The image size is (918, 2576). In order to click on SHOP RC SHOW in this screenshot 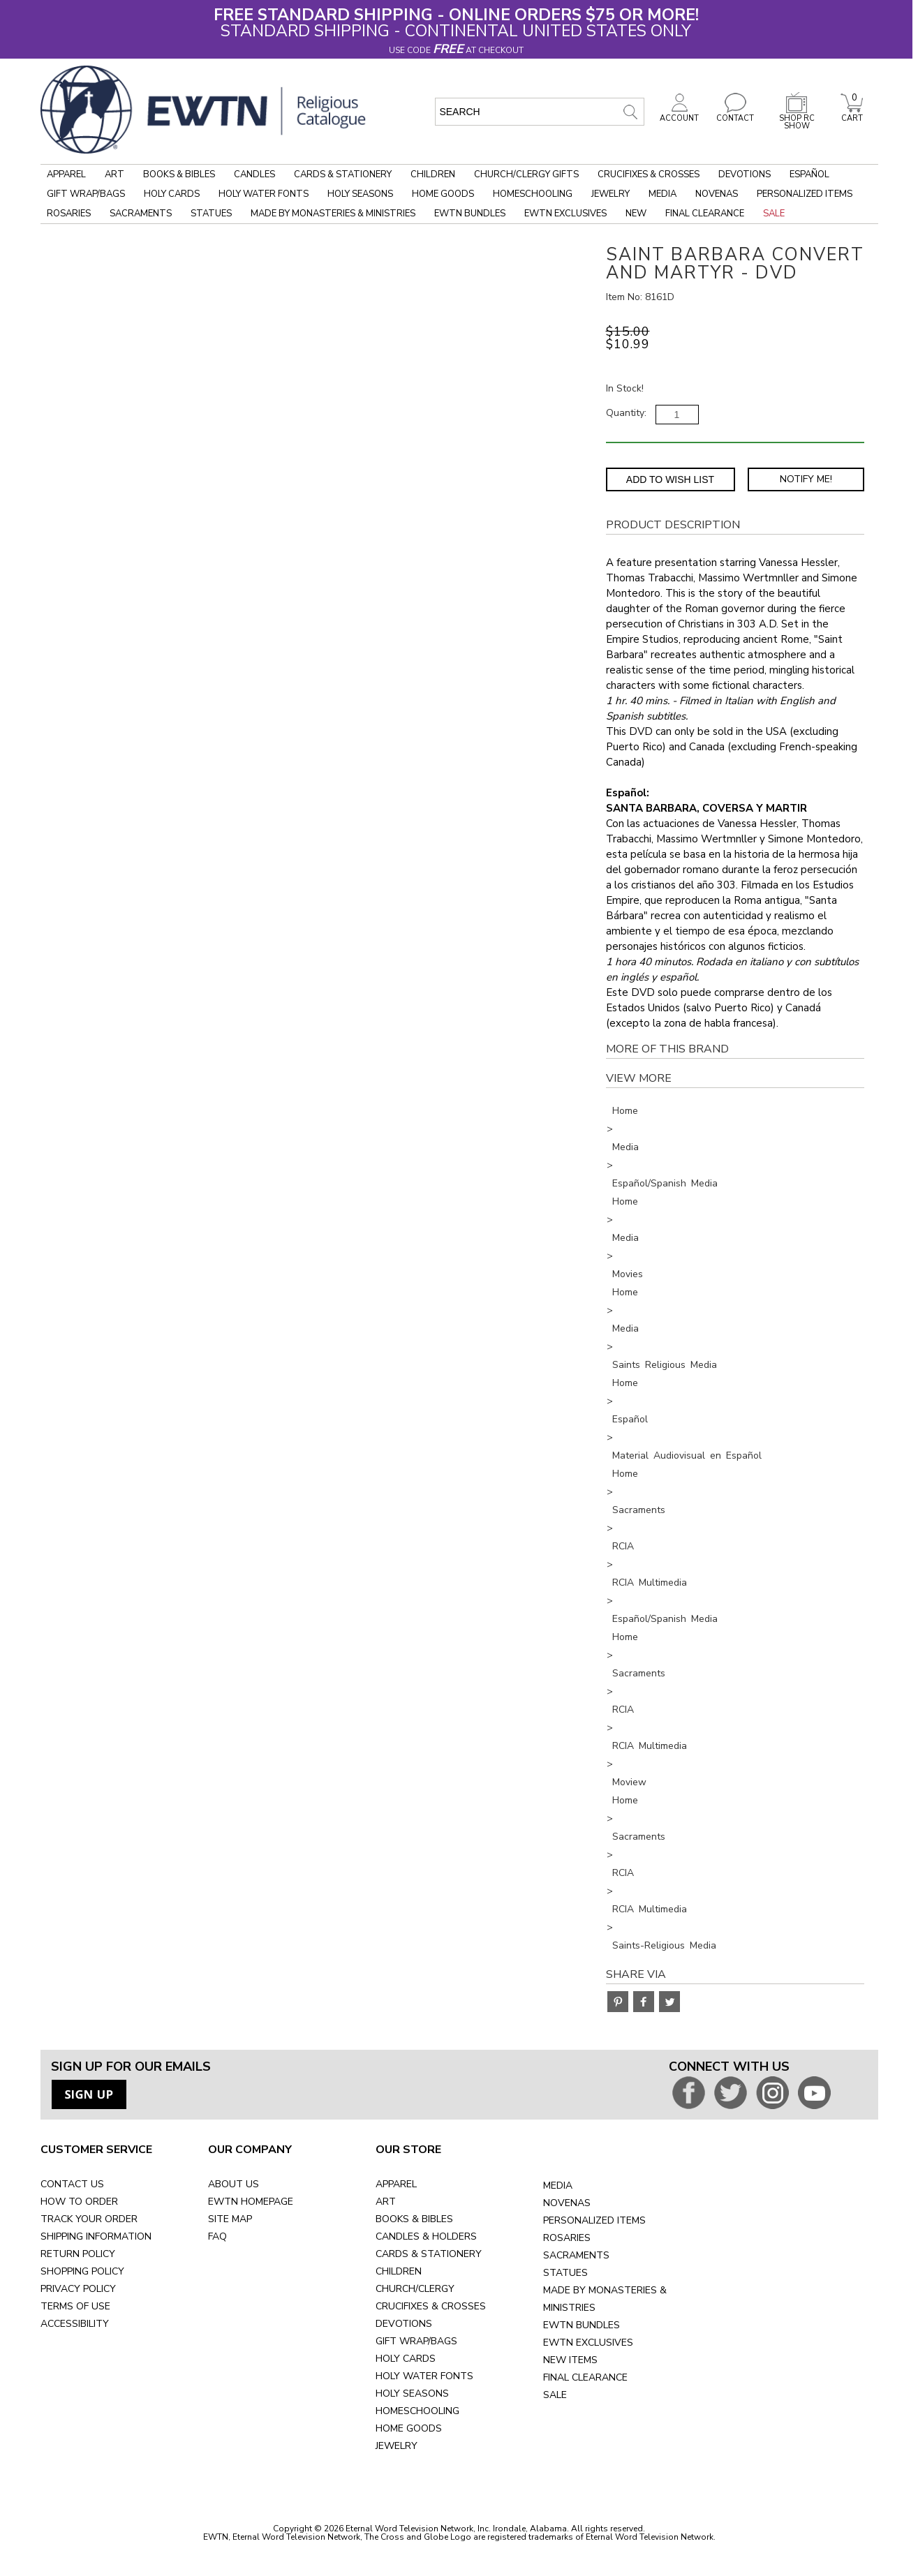, I will do `click(796, 118)`.